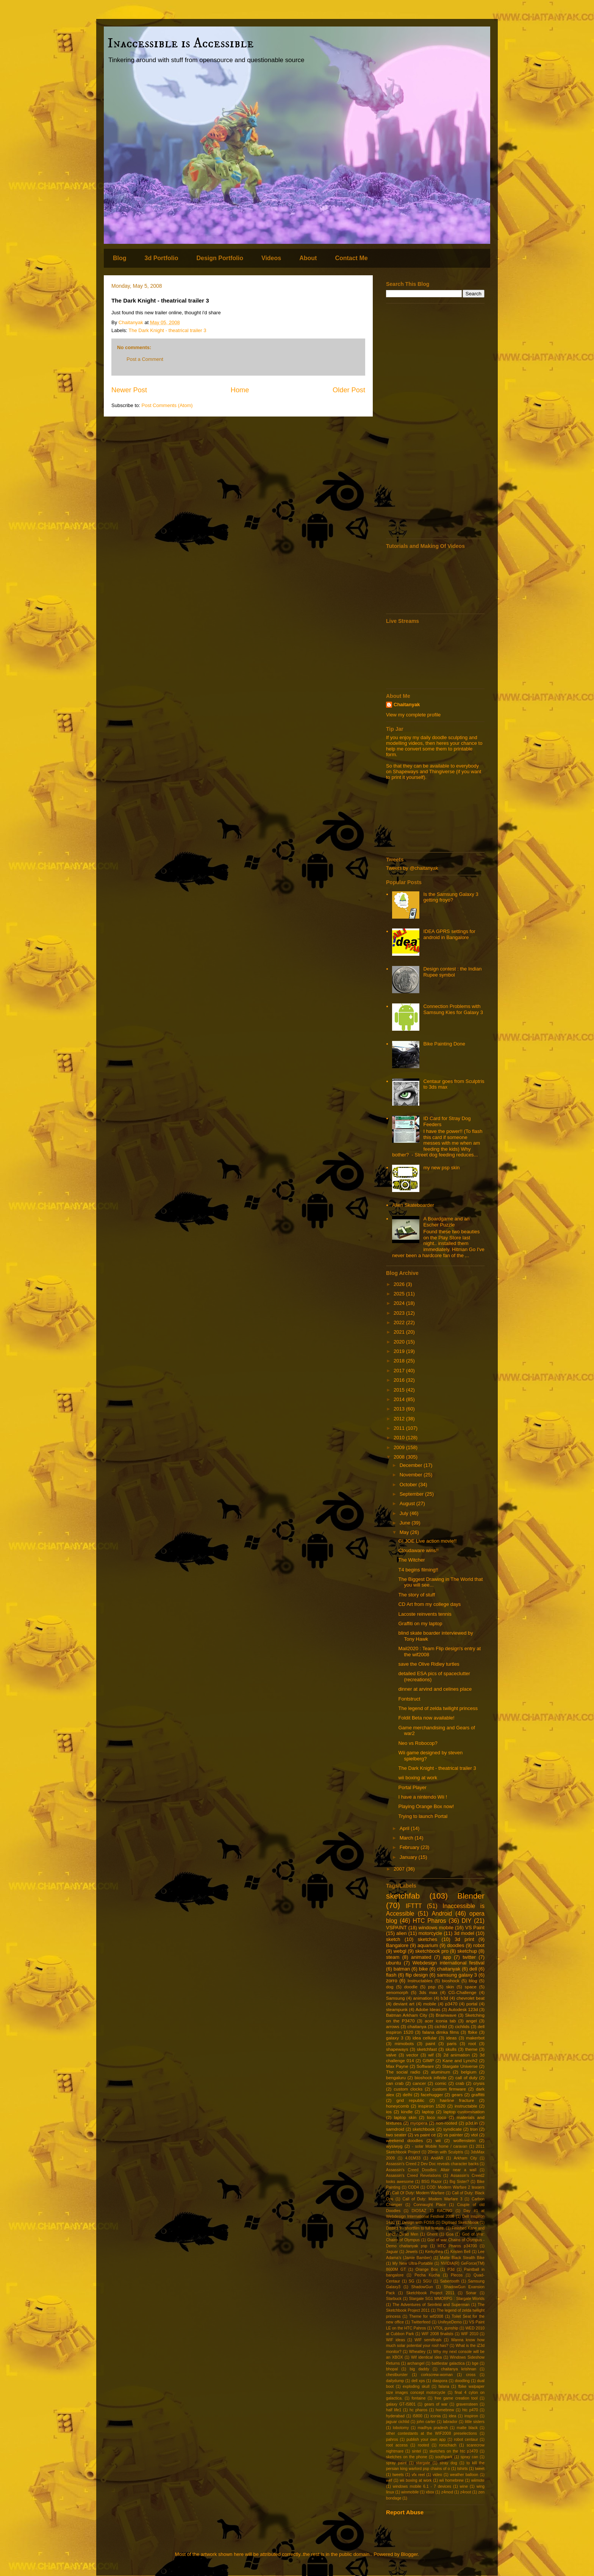 The image size is (594, 2576). What do you see at coordinates (430, 2043) in the screenshot?
I see `paint` at bounding box center [430, 2043].